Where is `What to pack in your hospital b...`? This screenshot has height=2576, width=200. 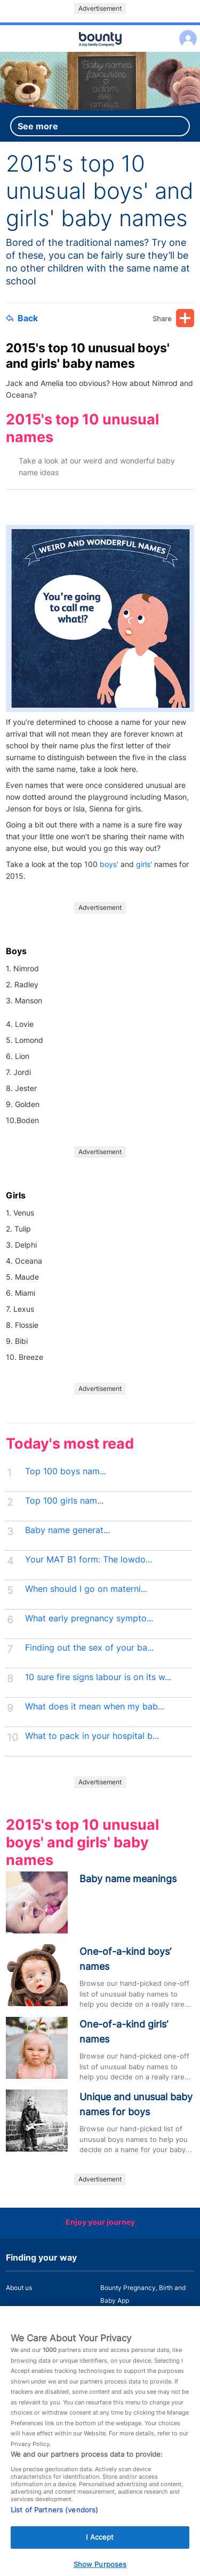
What to pack in your hospital b... is located at coordinates (92, 1736).